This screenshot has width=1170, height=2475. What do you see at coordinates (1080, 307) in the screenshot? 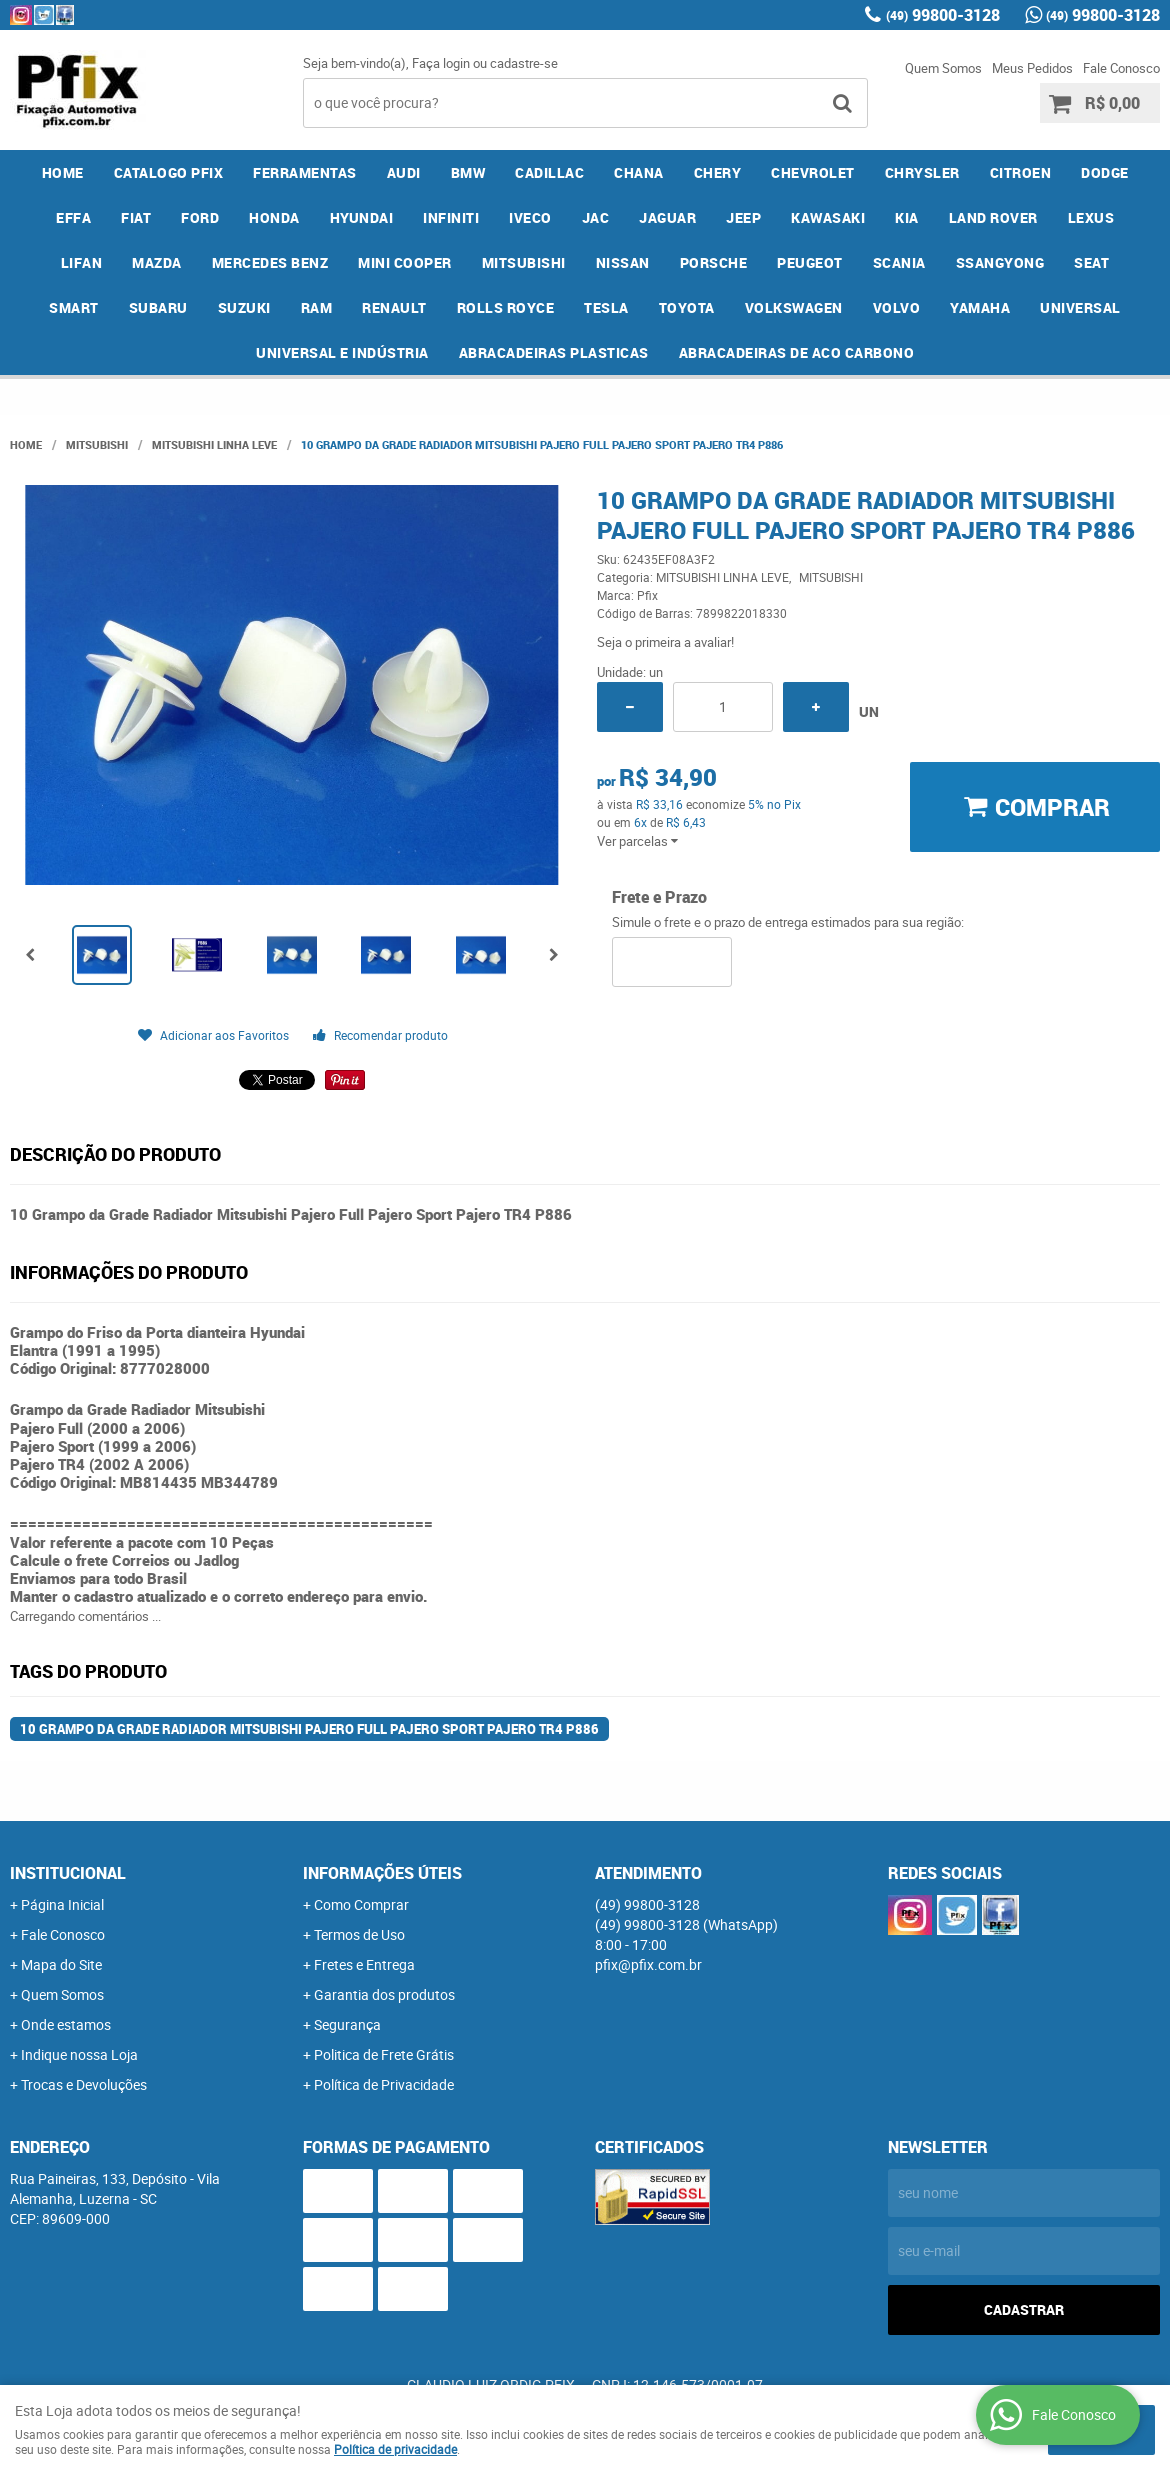
I see `UNIVERSAL` at bounding box center [1080, 307].